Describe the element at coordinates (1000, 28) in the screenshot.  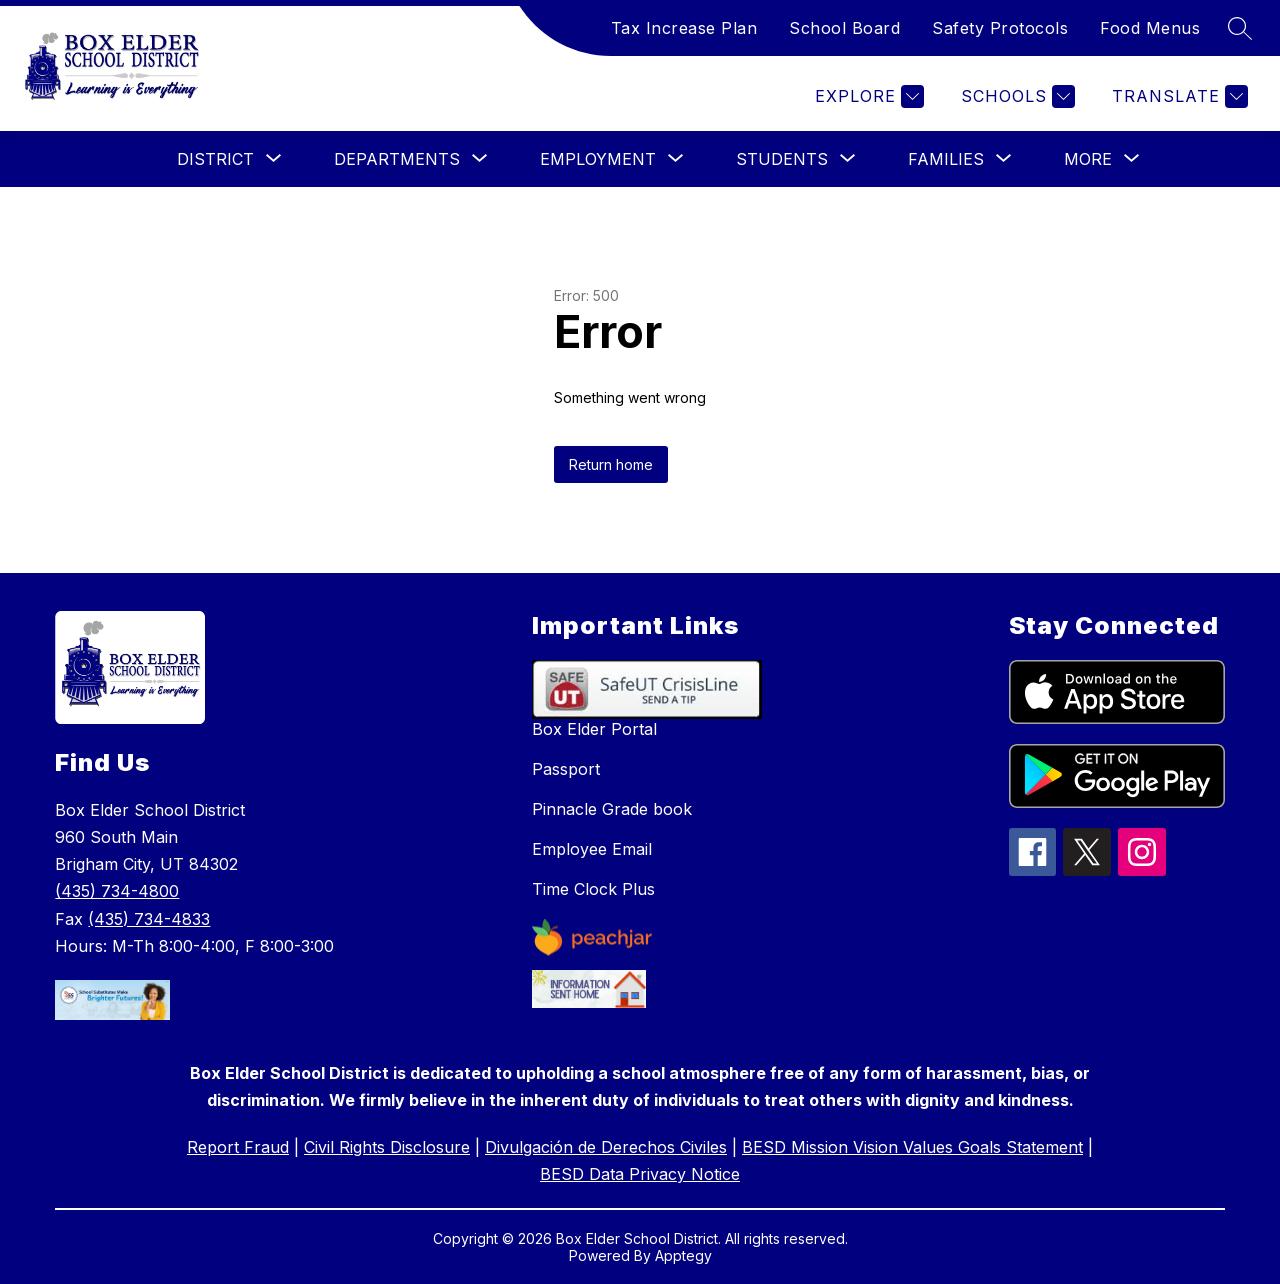
I see `Safety Protocols` at that location.